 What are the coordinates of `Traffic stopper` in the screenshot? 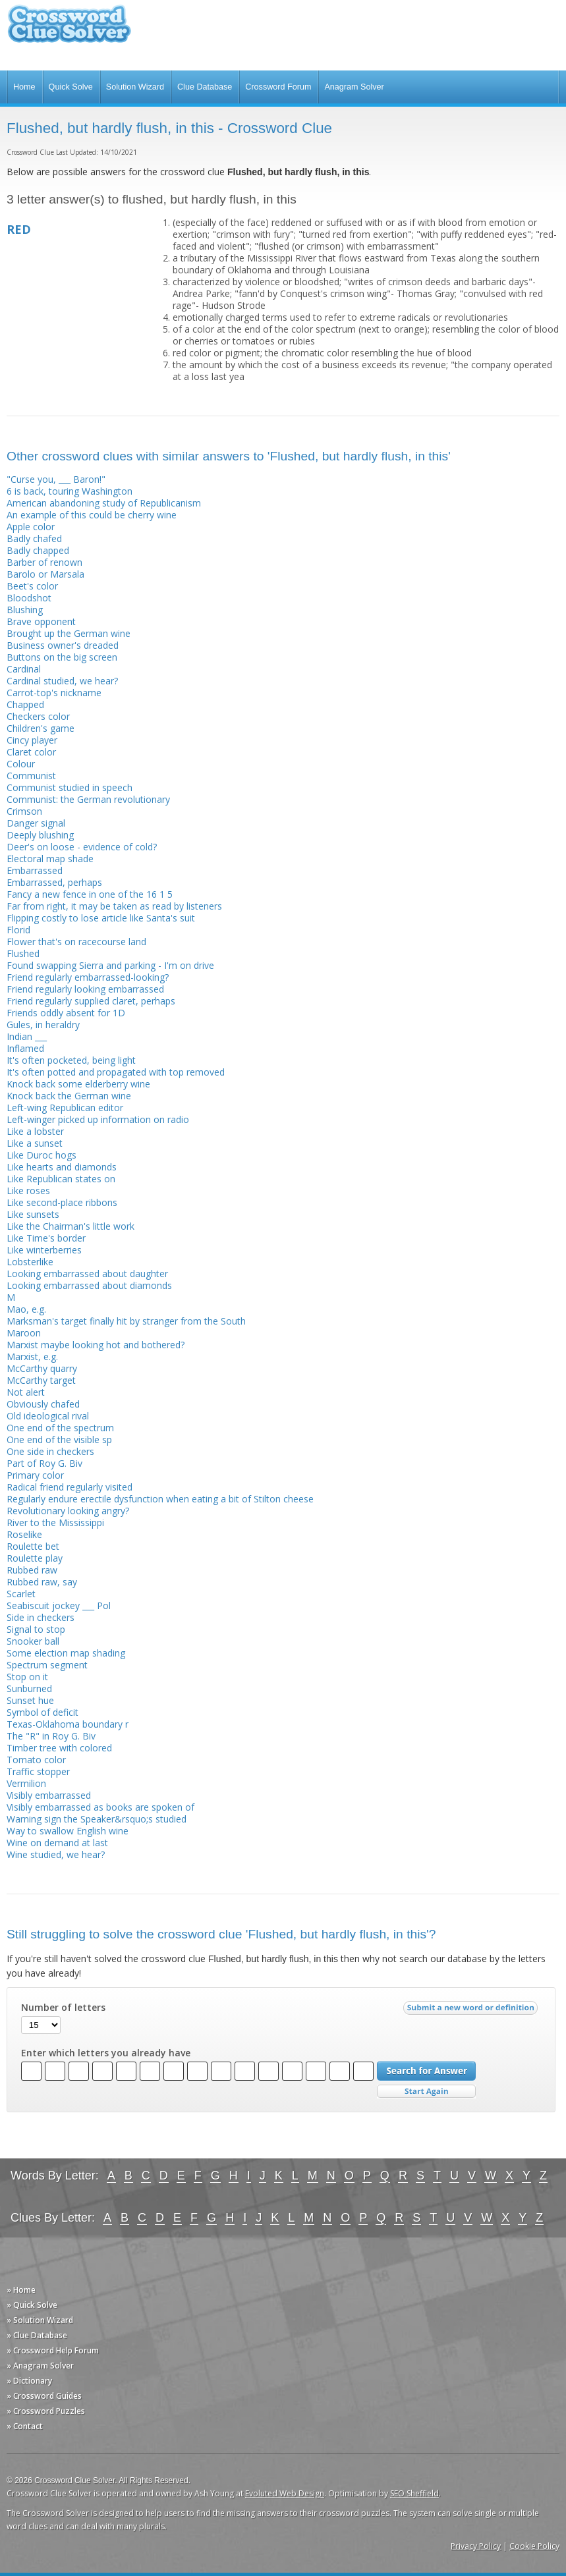 It's located at (38, 1771).